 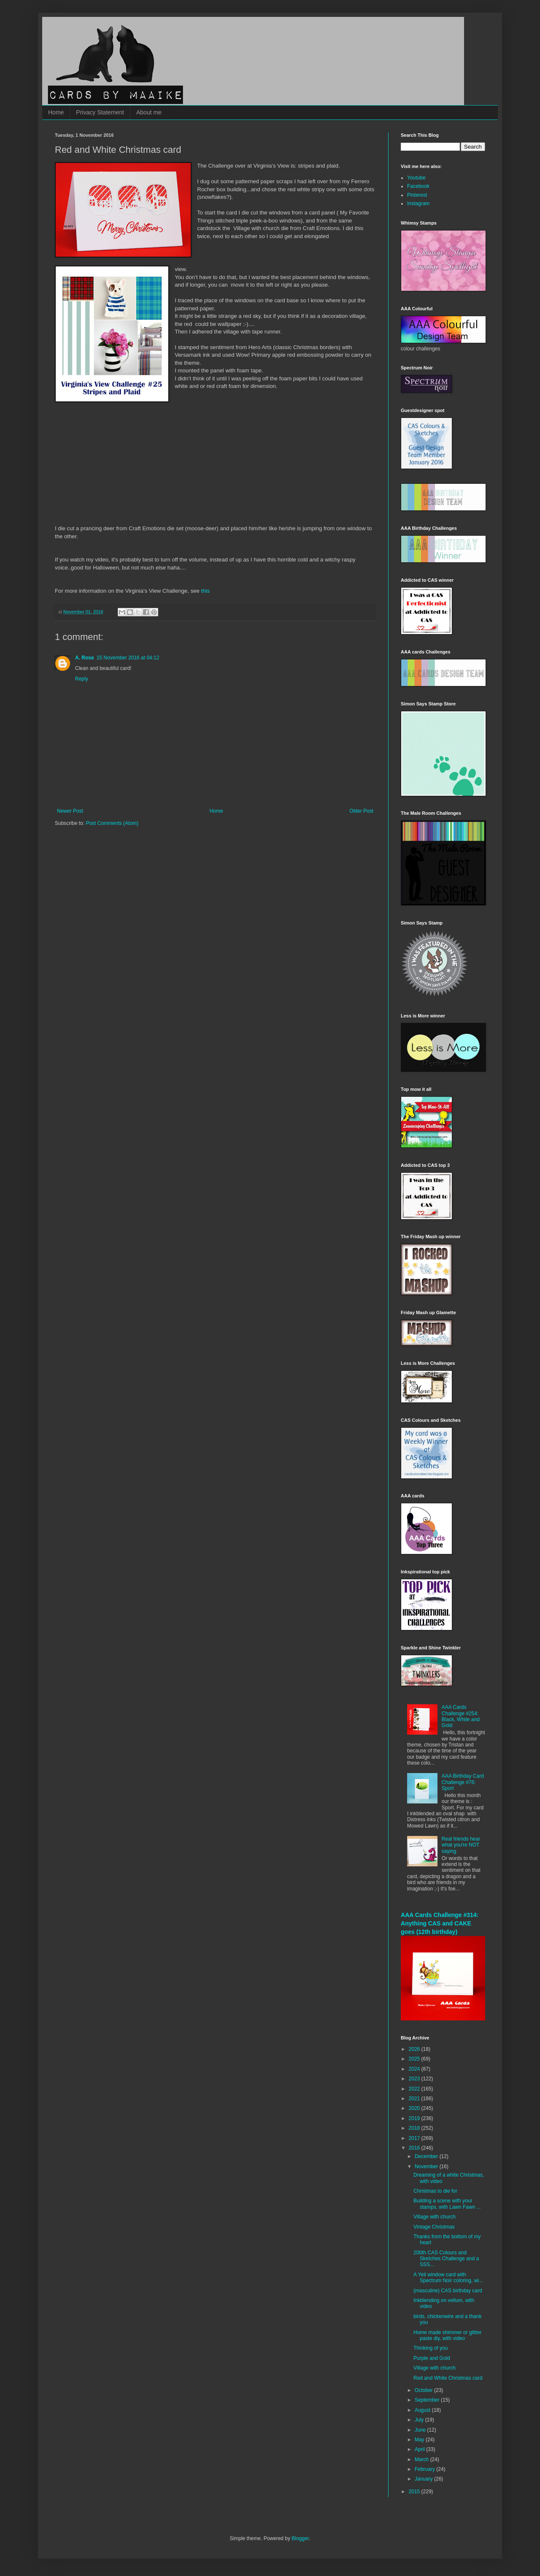 I want to click on 2022, so click(x=415, y=2089).